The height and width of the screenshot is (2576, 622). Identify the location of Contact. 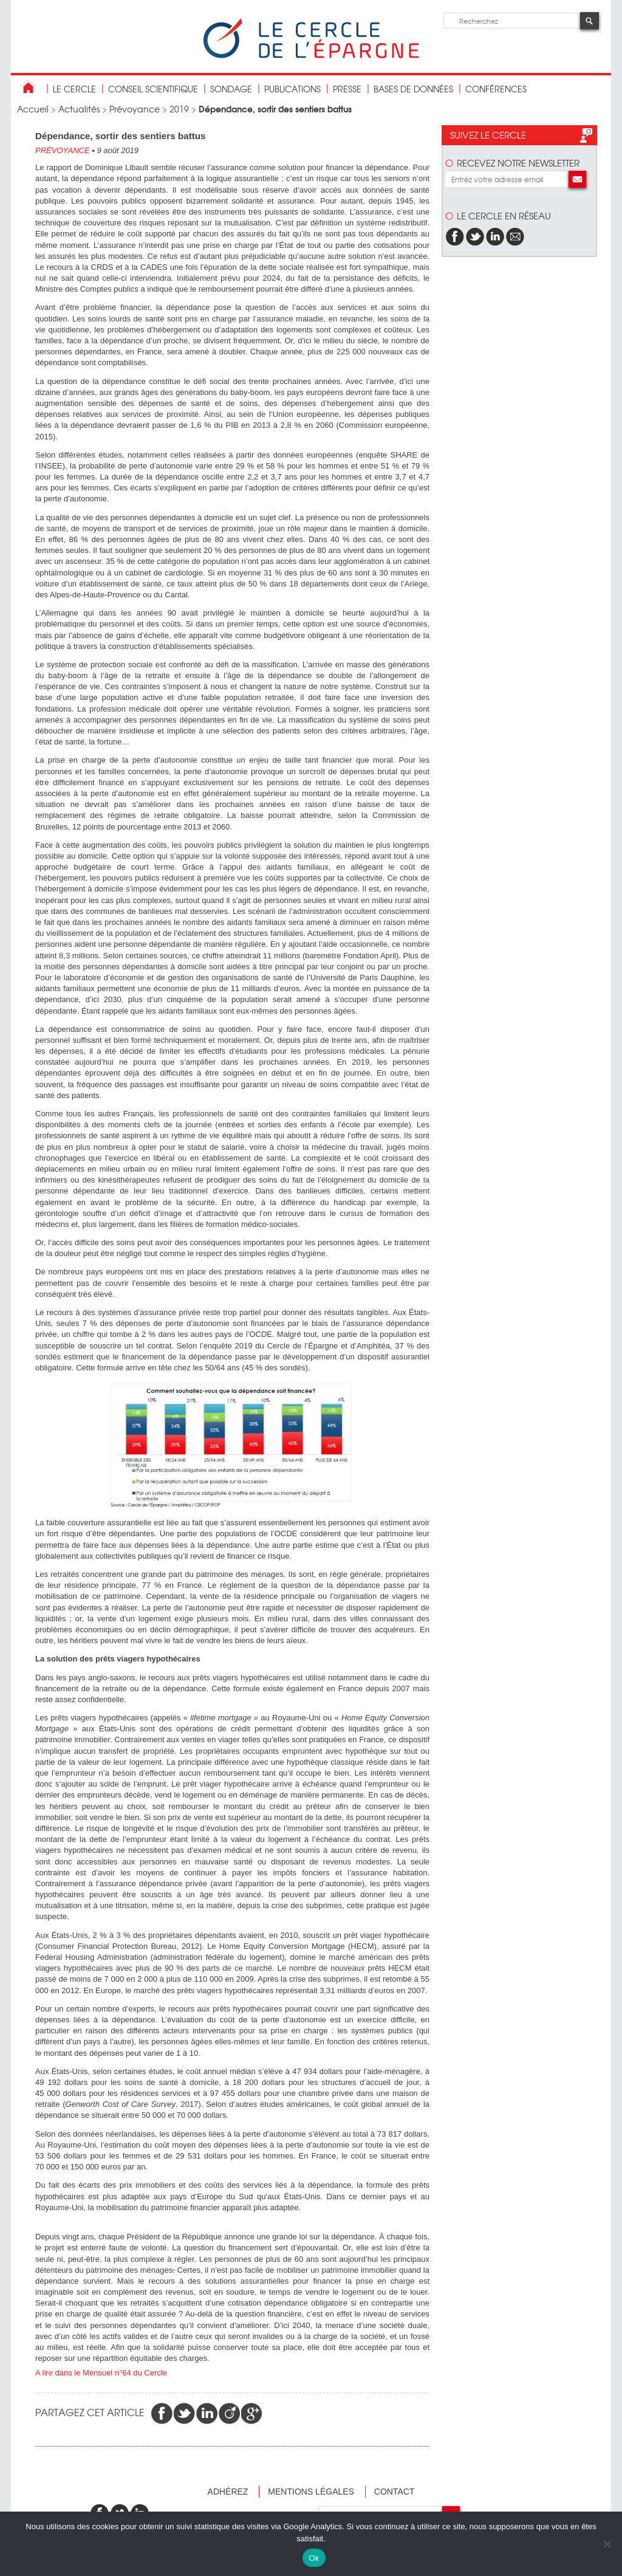
(394, 2491).